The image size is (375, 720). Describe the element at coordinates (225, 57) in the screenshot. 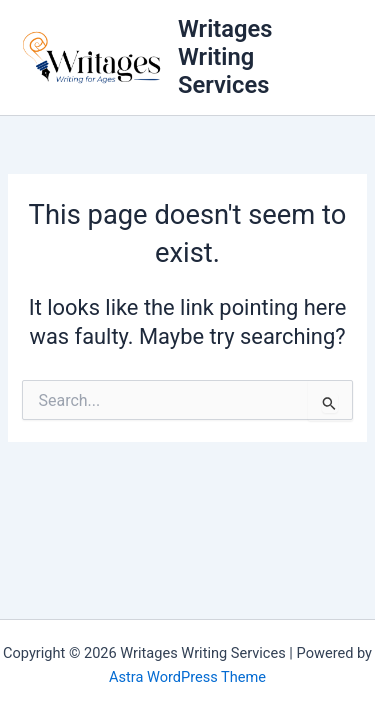

I see `Writages Writing Services` at that location.